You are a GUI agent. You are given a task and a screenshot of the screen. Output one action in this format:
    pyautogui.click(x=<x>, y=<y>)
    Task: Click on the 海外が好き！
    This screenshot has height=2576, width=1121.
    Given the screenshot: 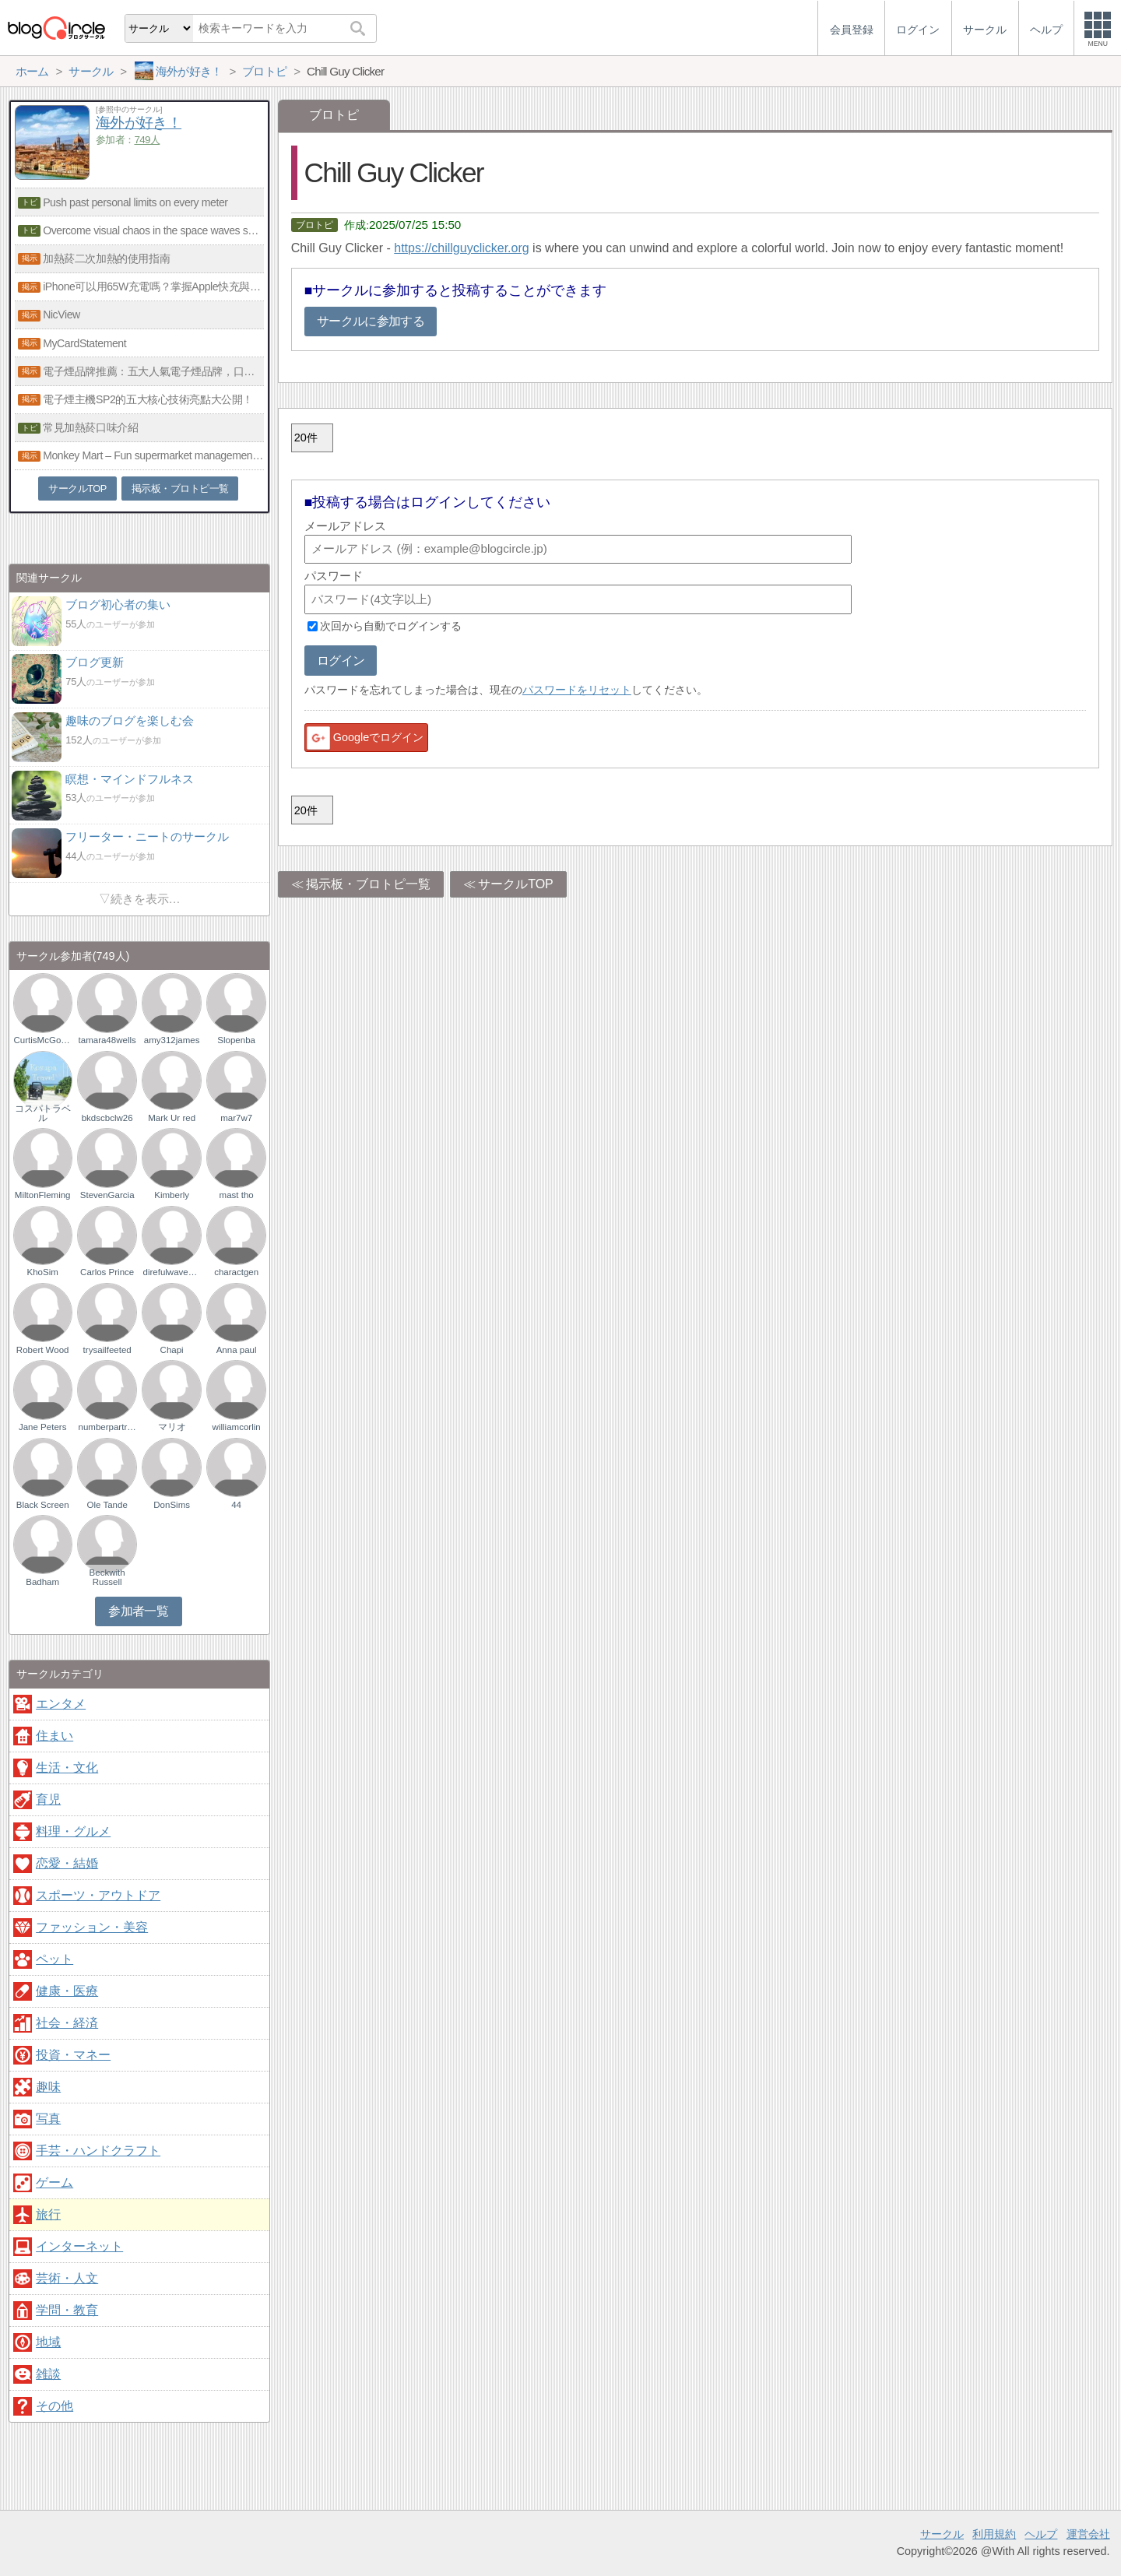 What is the action you would take?
    pyautogui.click(x=138, y=122)
    